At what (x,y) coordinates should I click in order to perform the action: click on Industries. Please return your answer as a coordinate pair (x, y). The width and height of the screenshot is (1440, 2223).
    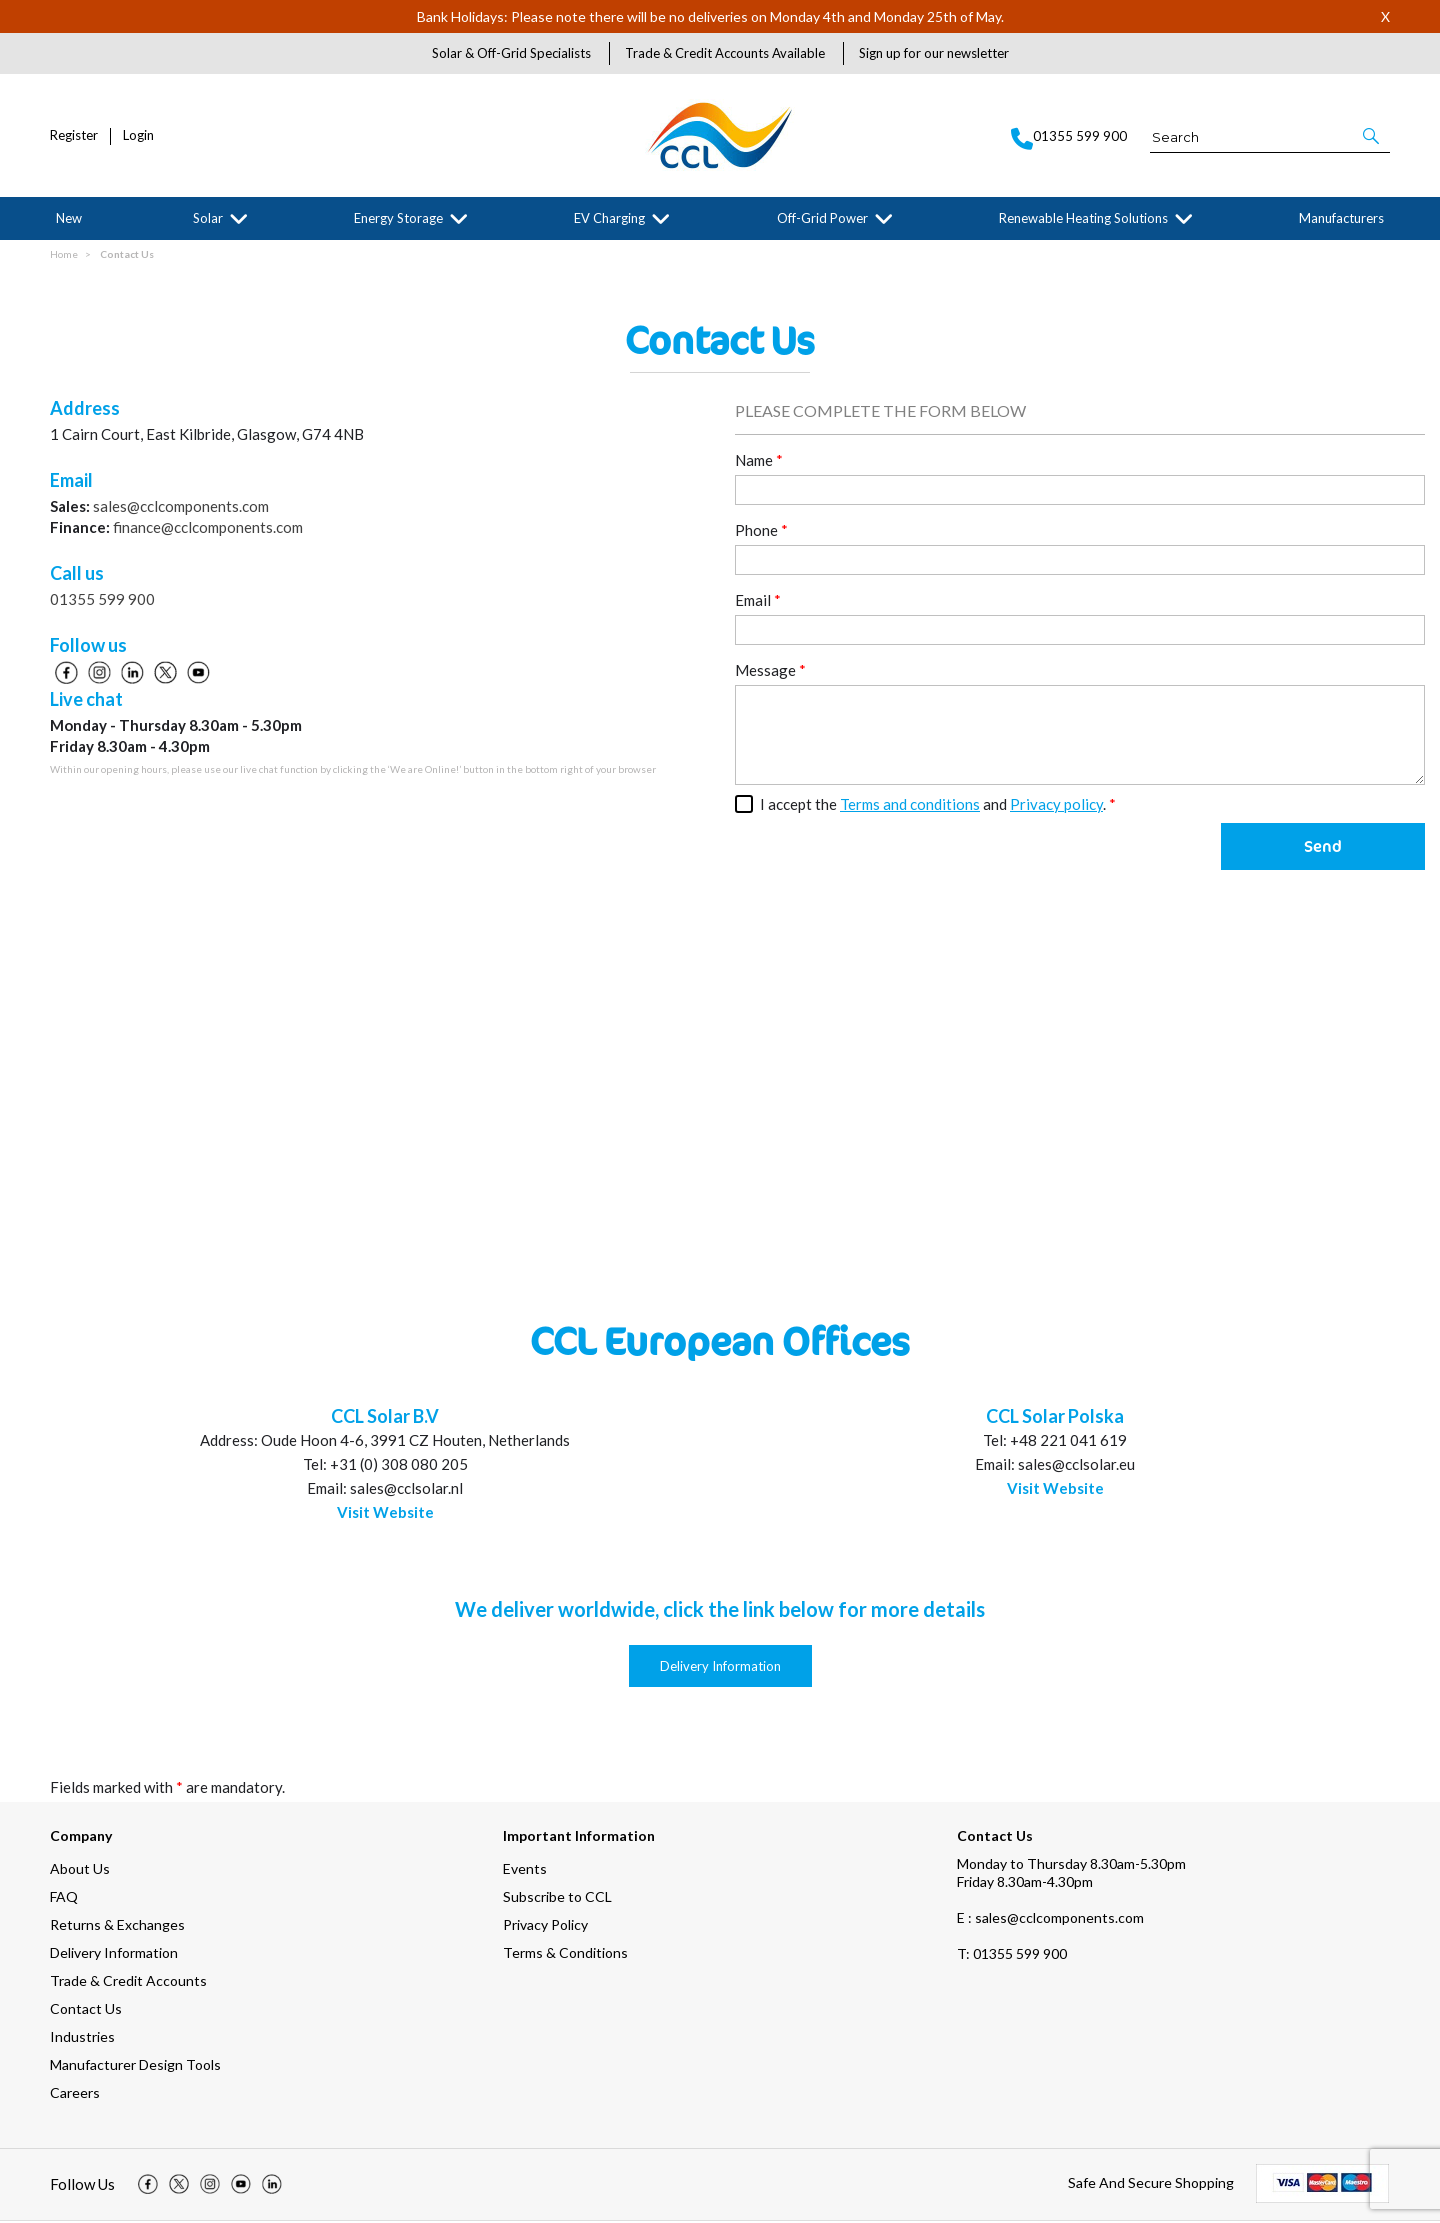
    Looking at the image, I should click on (82, 2038).